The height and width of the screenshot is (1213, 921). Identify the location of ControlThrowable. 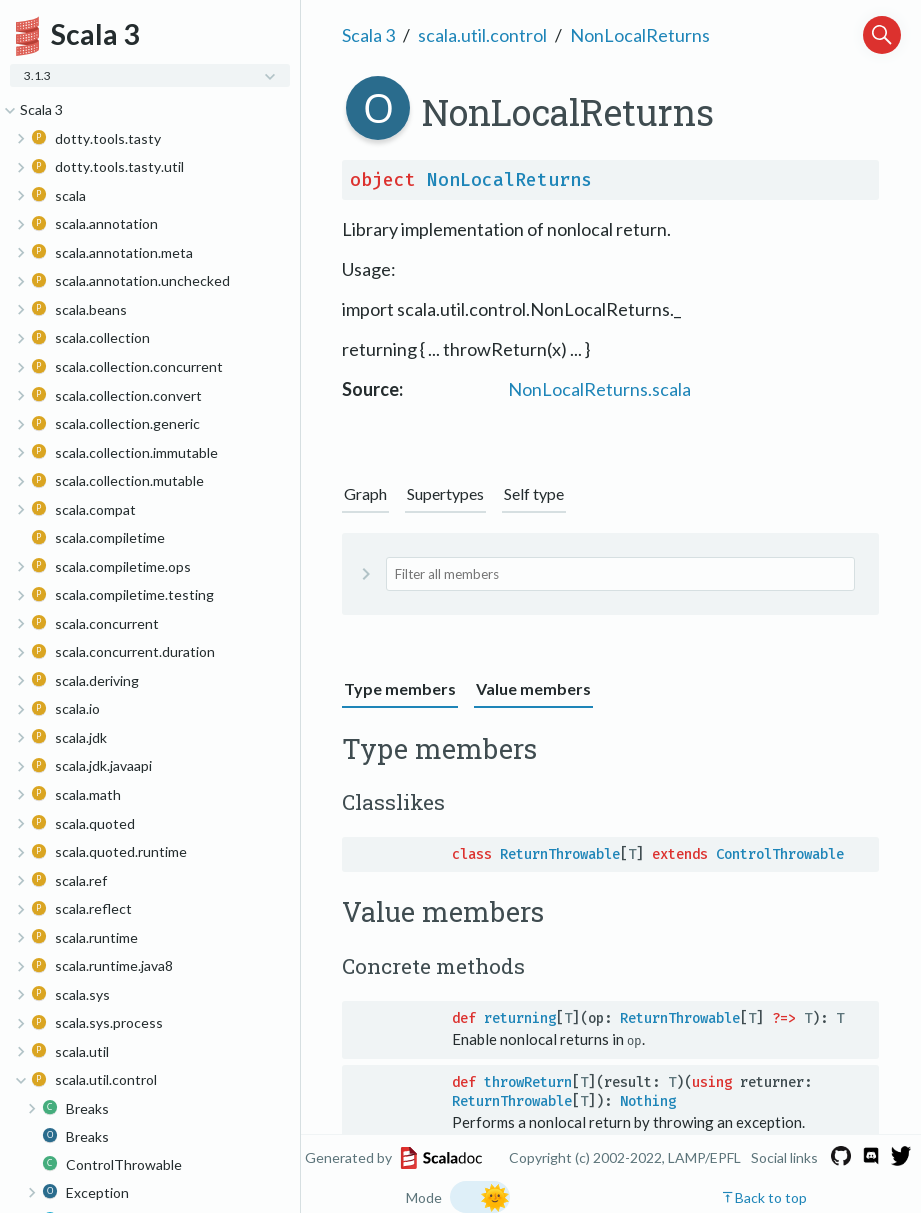
(780, 854).